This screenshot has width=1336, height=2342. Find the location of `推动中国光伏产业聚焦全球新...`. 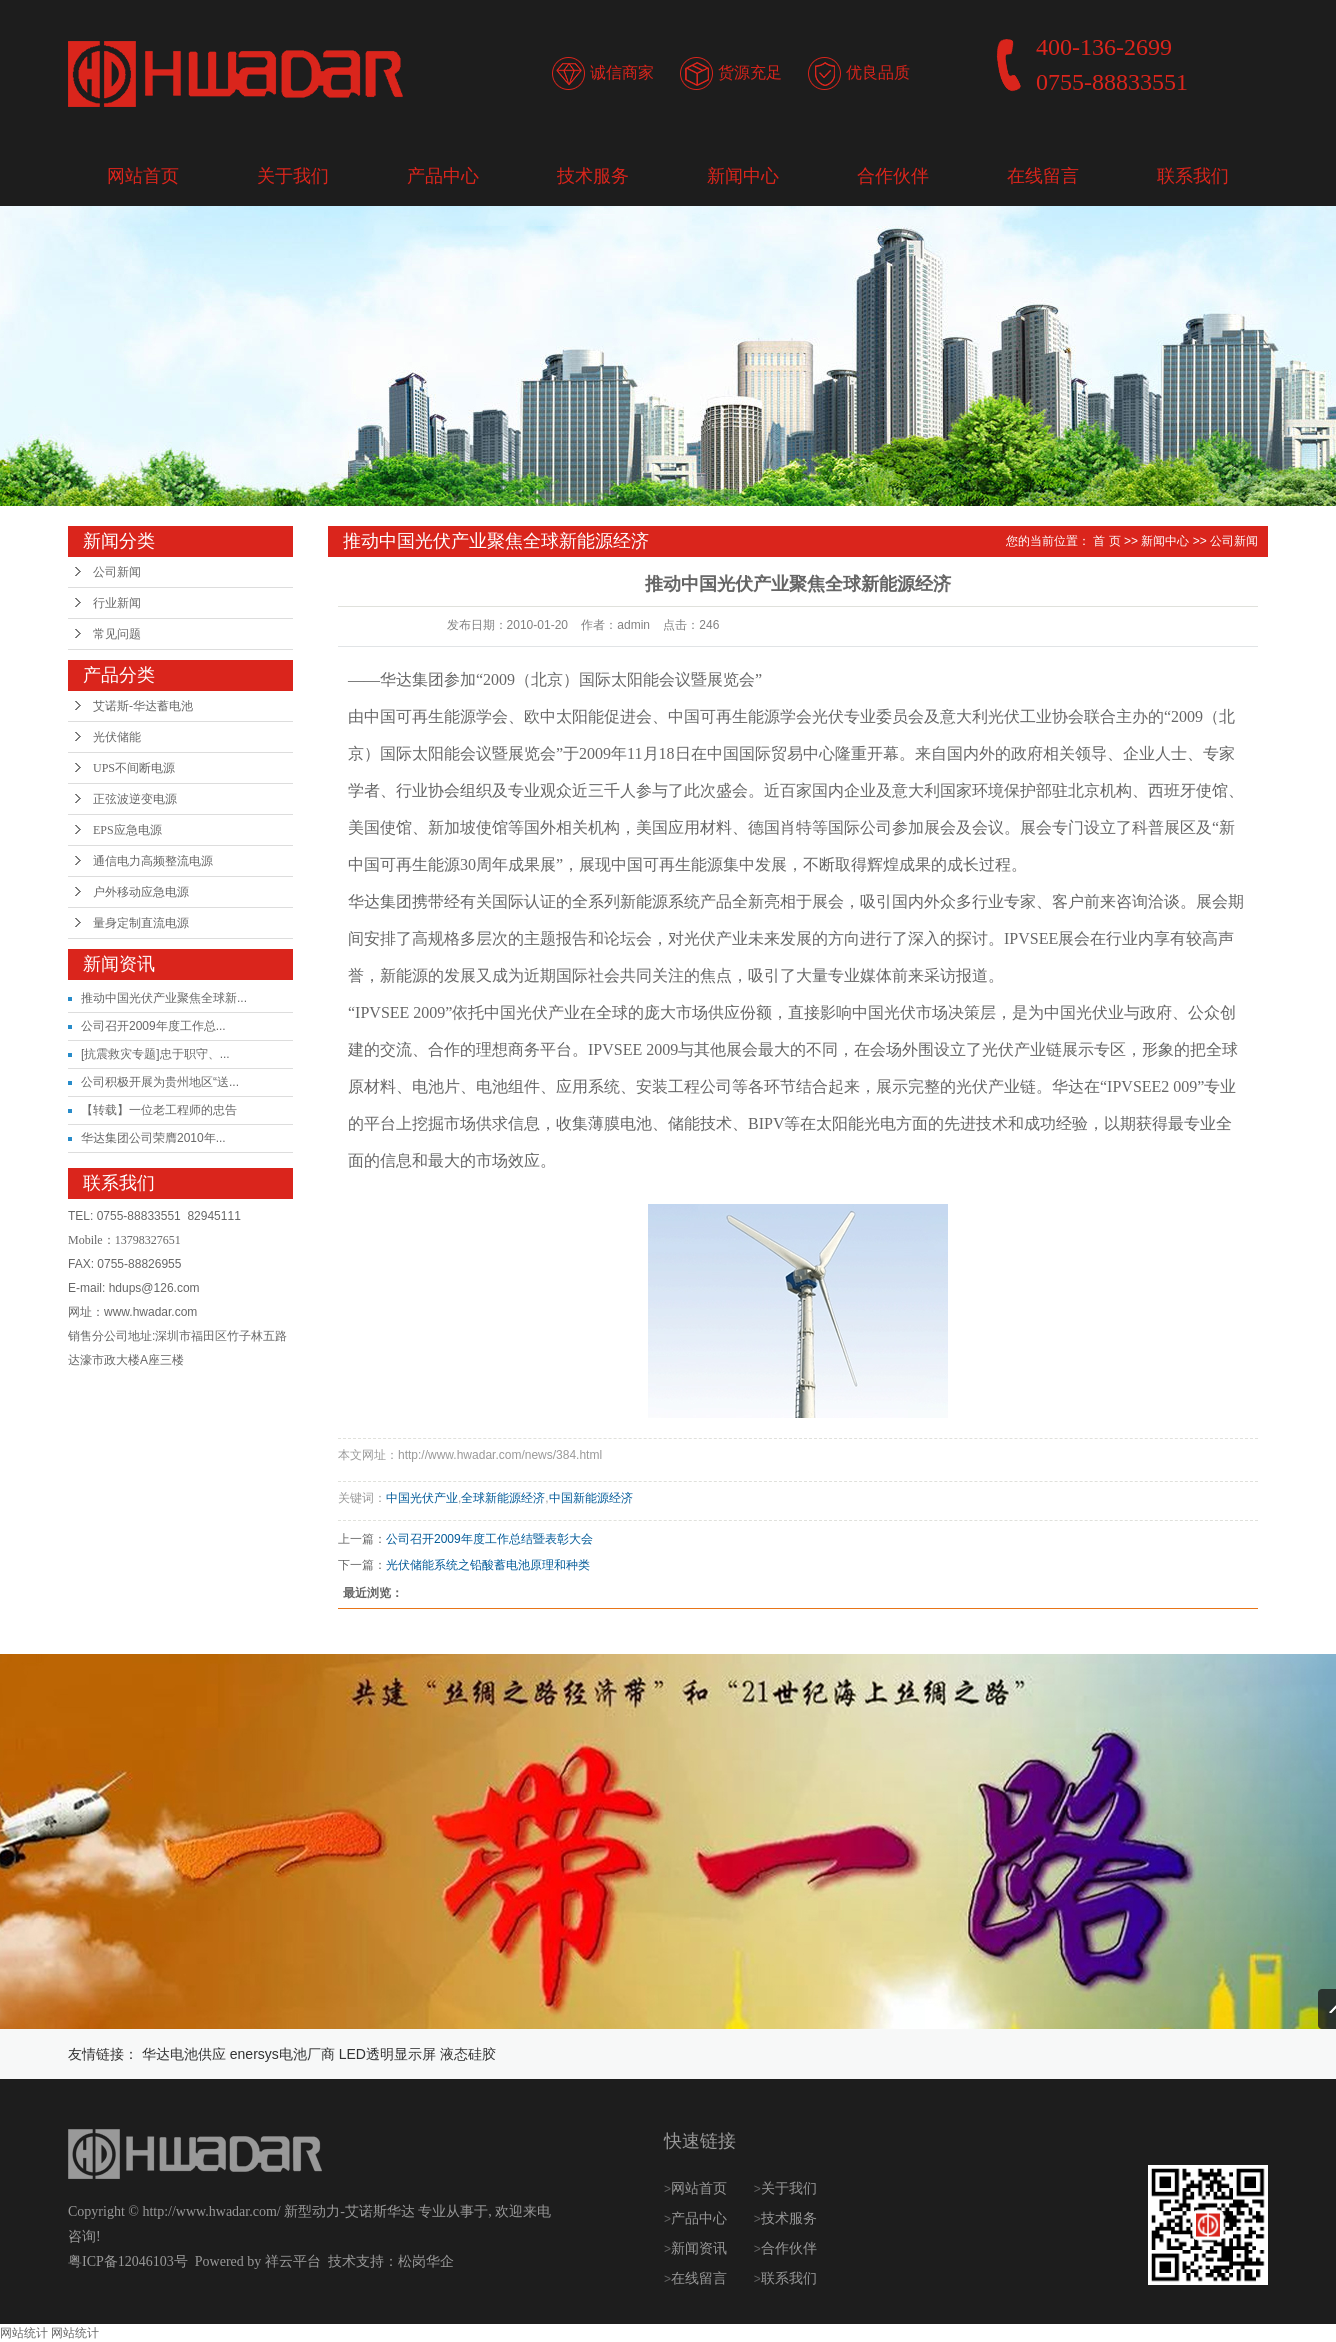

推动中国光伏产业聚焦全球新... is located at coordinates (164, 998).